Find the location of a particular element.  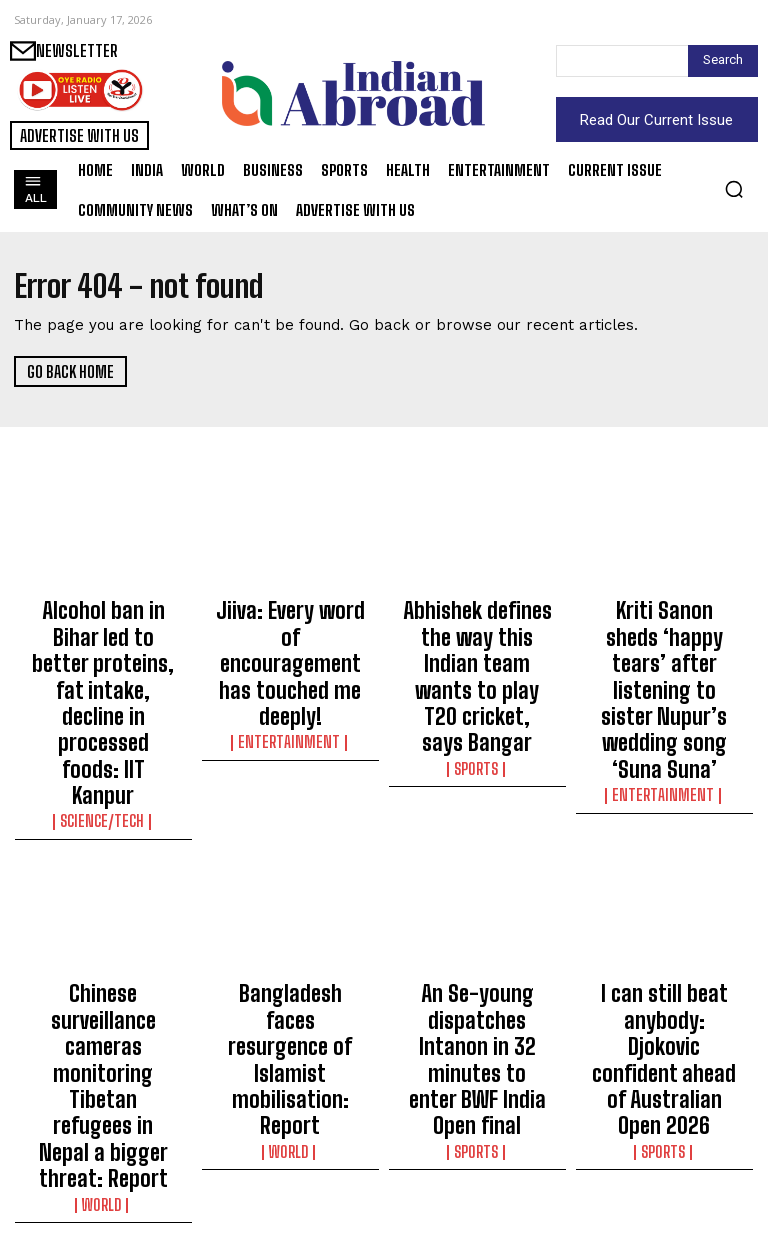

Sports is located at coordinates (477, 682).